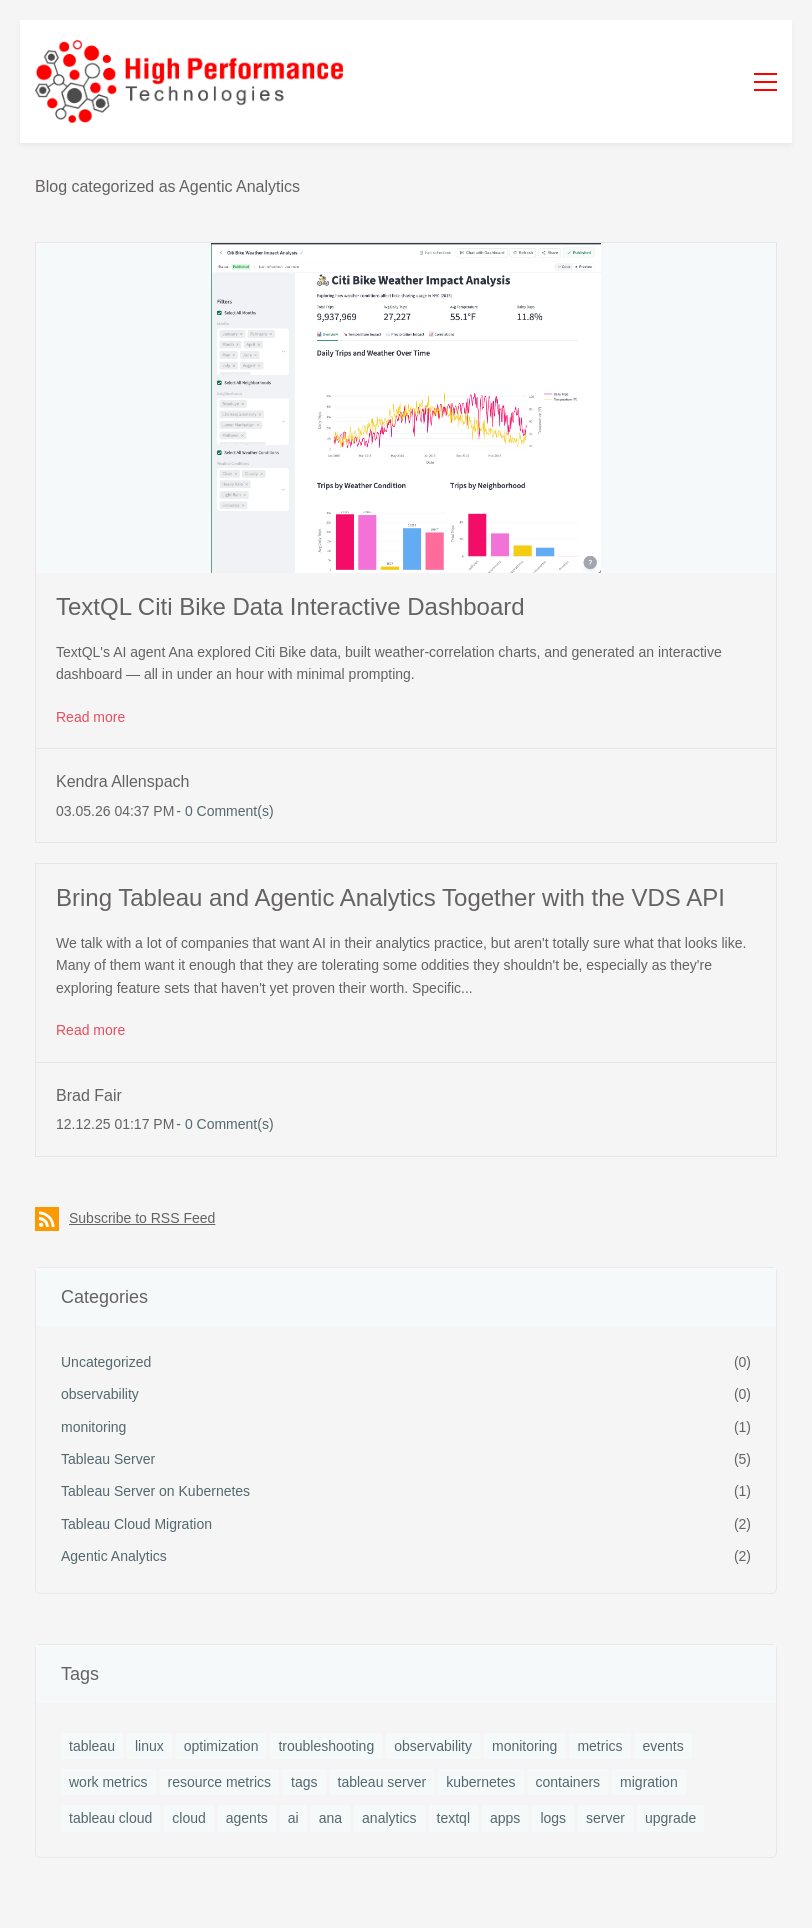 Image resolution: width=812 pixels, height=1928 pixels. Describe the element at coordinates (553, 1818) in the screenshot. I see `logs` at that location.